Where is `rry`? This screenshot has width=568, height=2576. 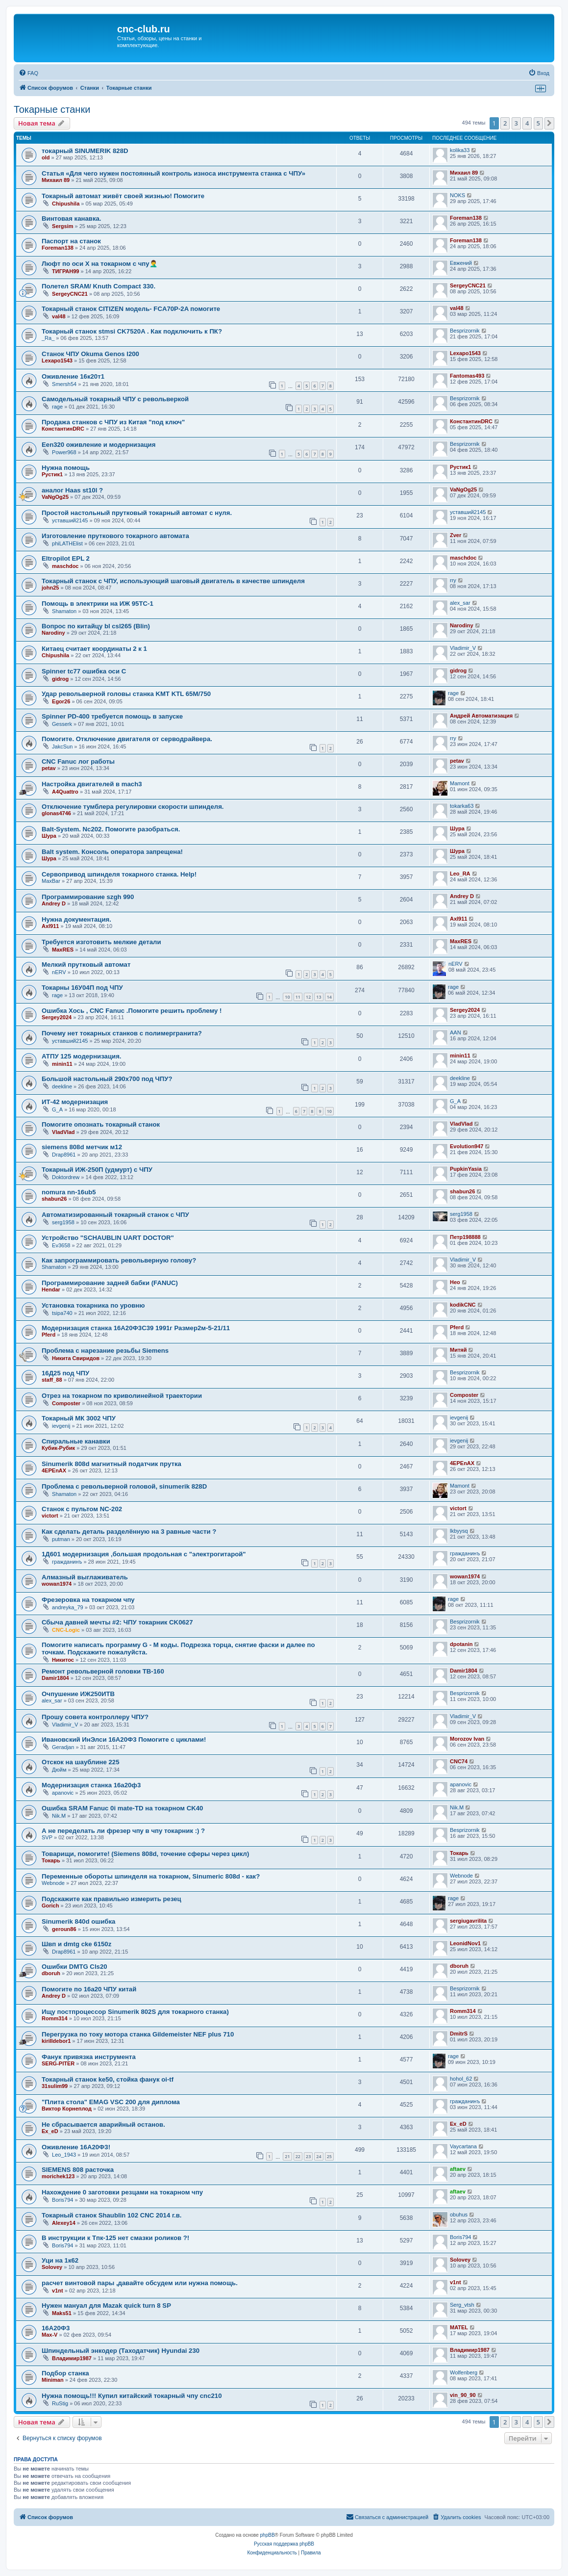
rry is located at coordinates (453, 580).